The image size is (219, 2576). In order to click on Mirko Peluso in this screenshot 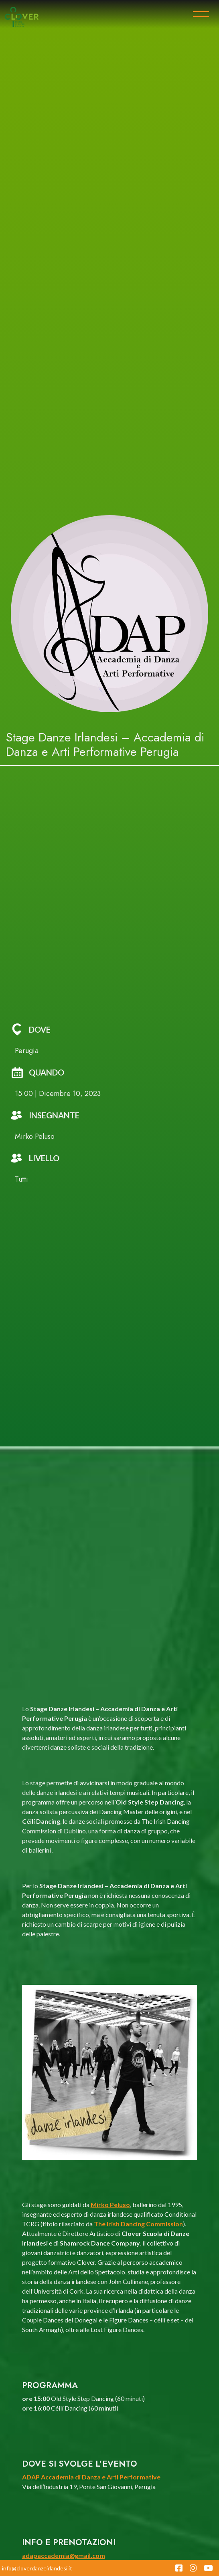, I will do `click(110, 2204)`.